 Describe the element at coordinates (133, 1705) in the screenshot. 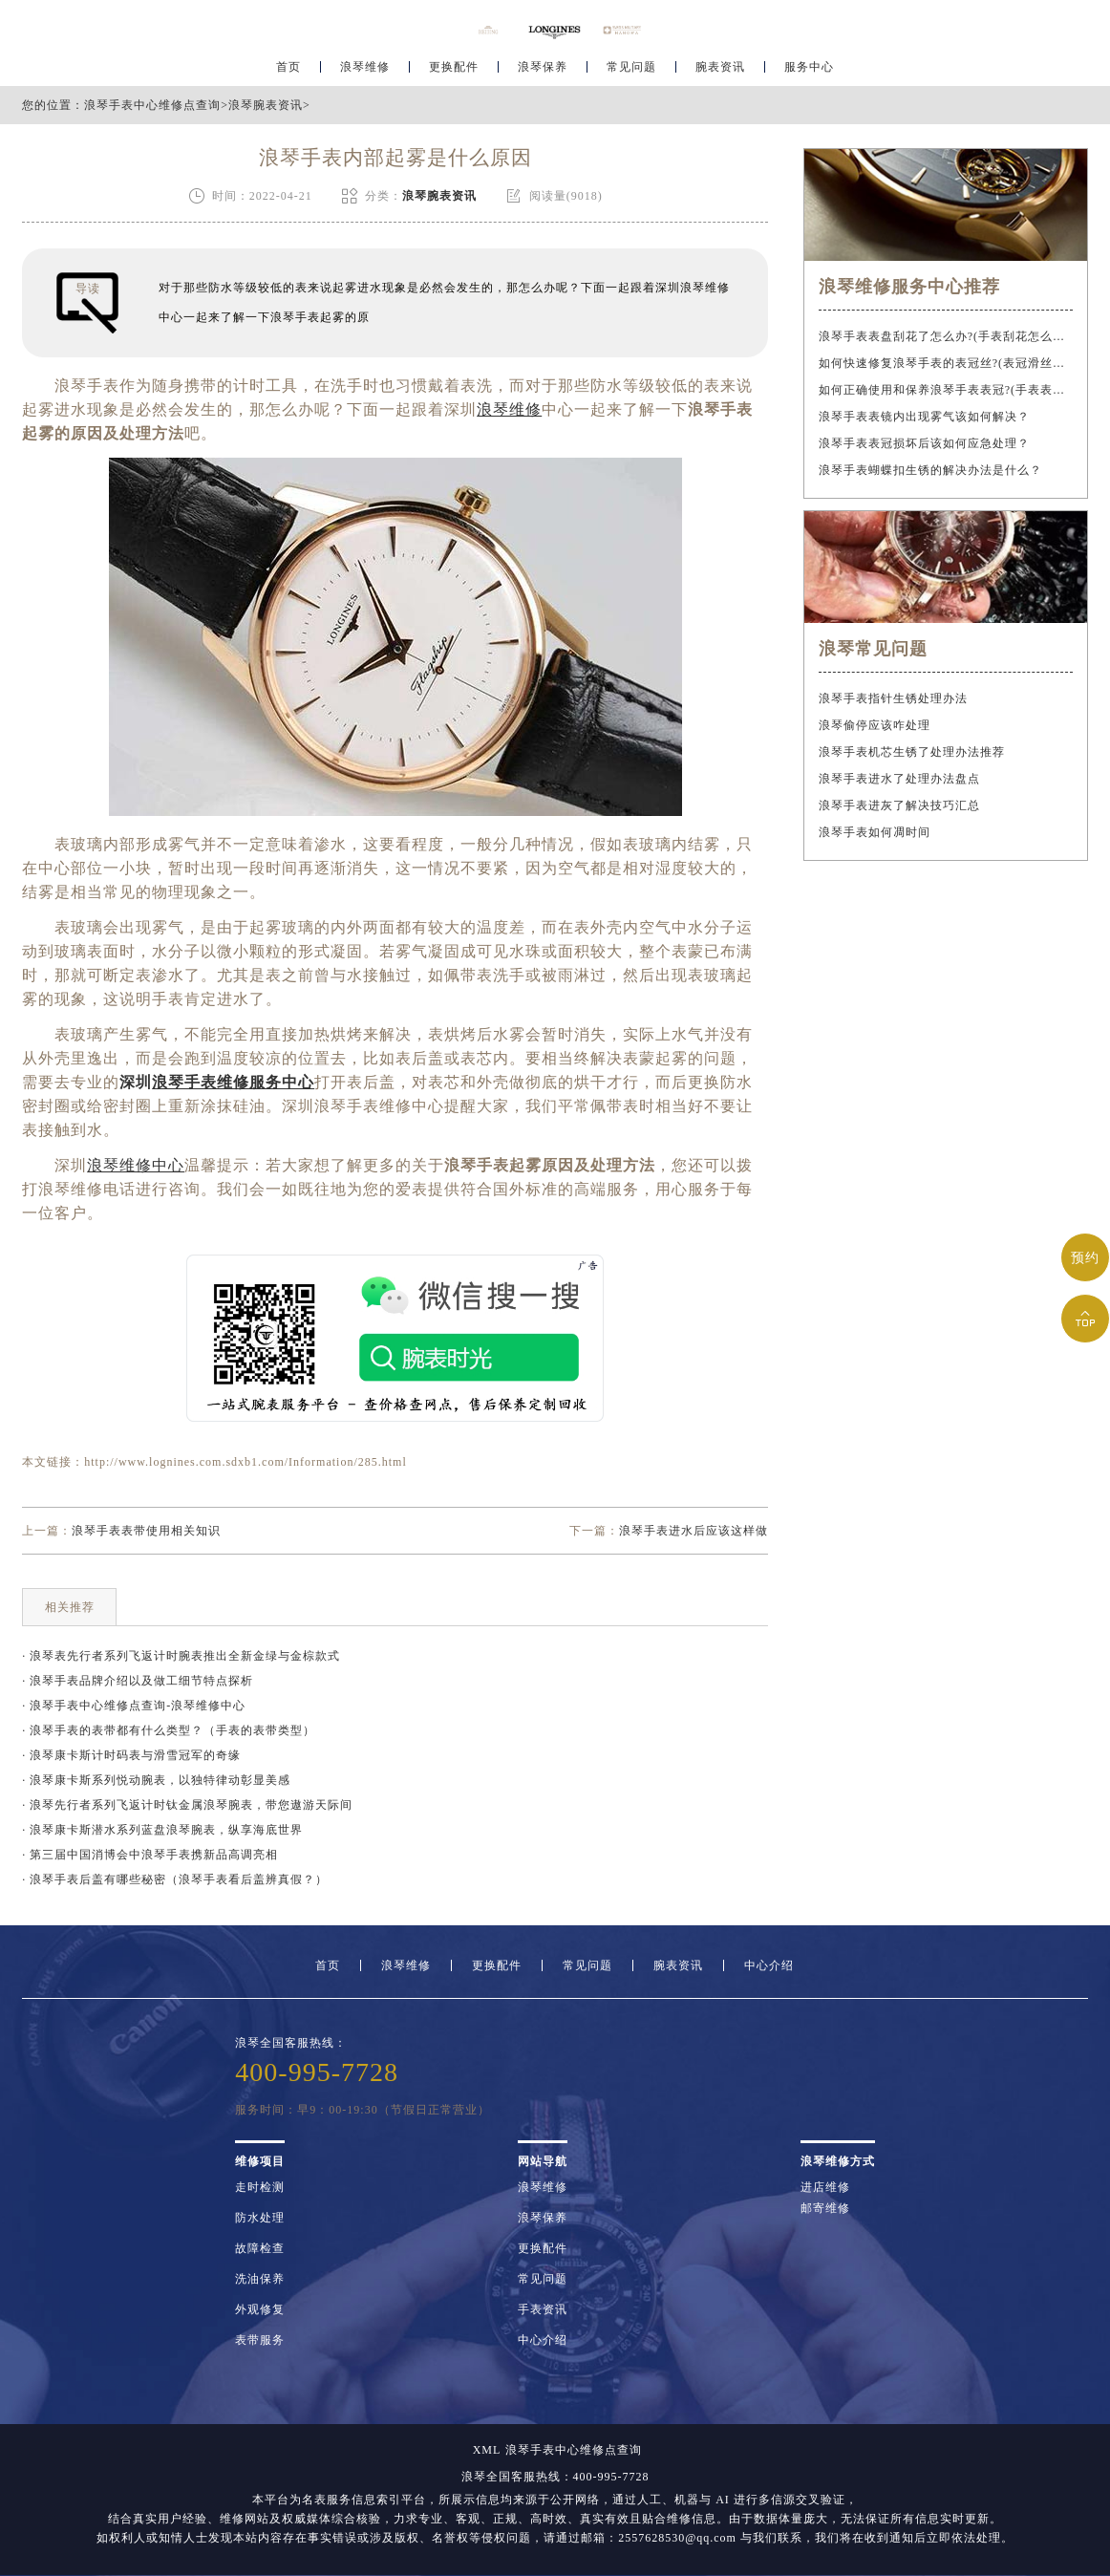

I see `· 浪琴手表中心维修点查询-浪琴维修中心` at that location.